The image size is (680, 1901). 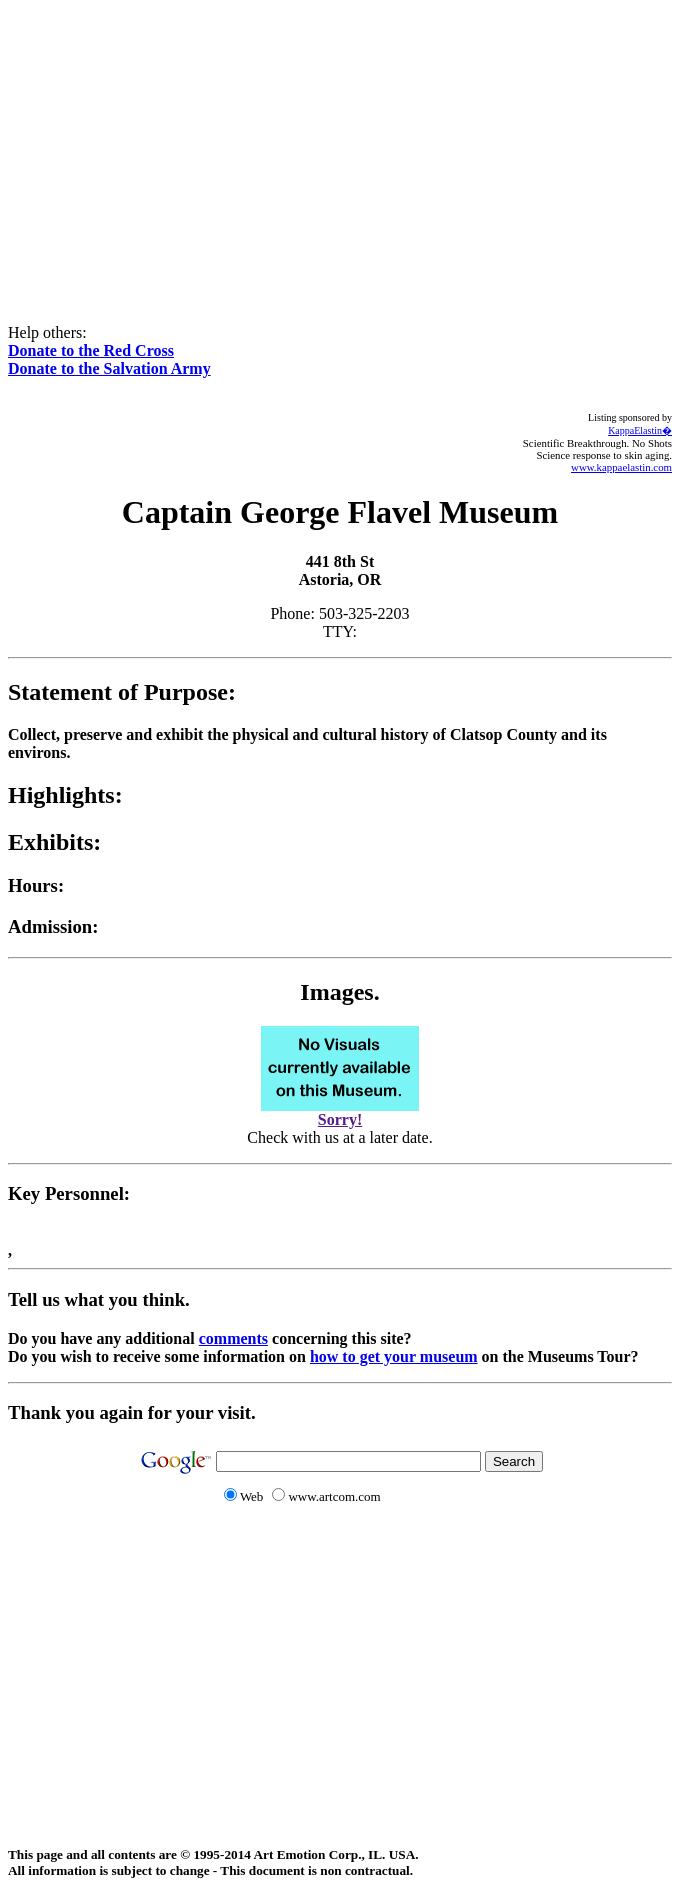 What do you see at coordinates (344, 148) in the screenshot?
I see `[Advertisement]` at bounding box center [344, 148].